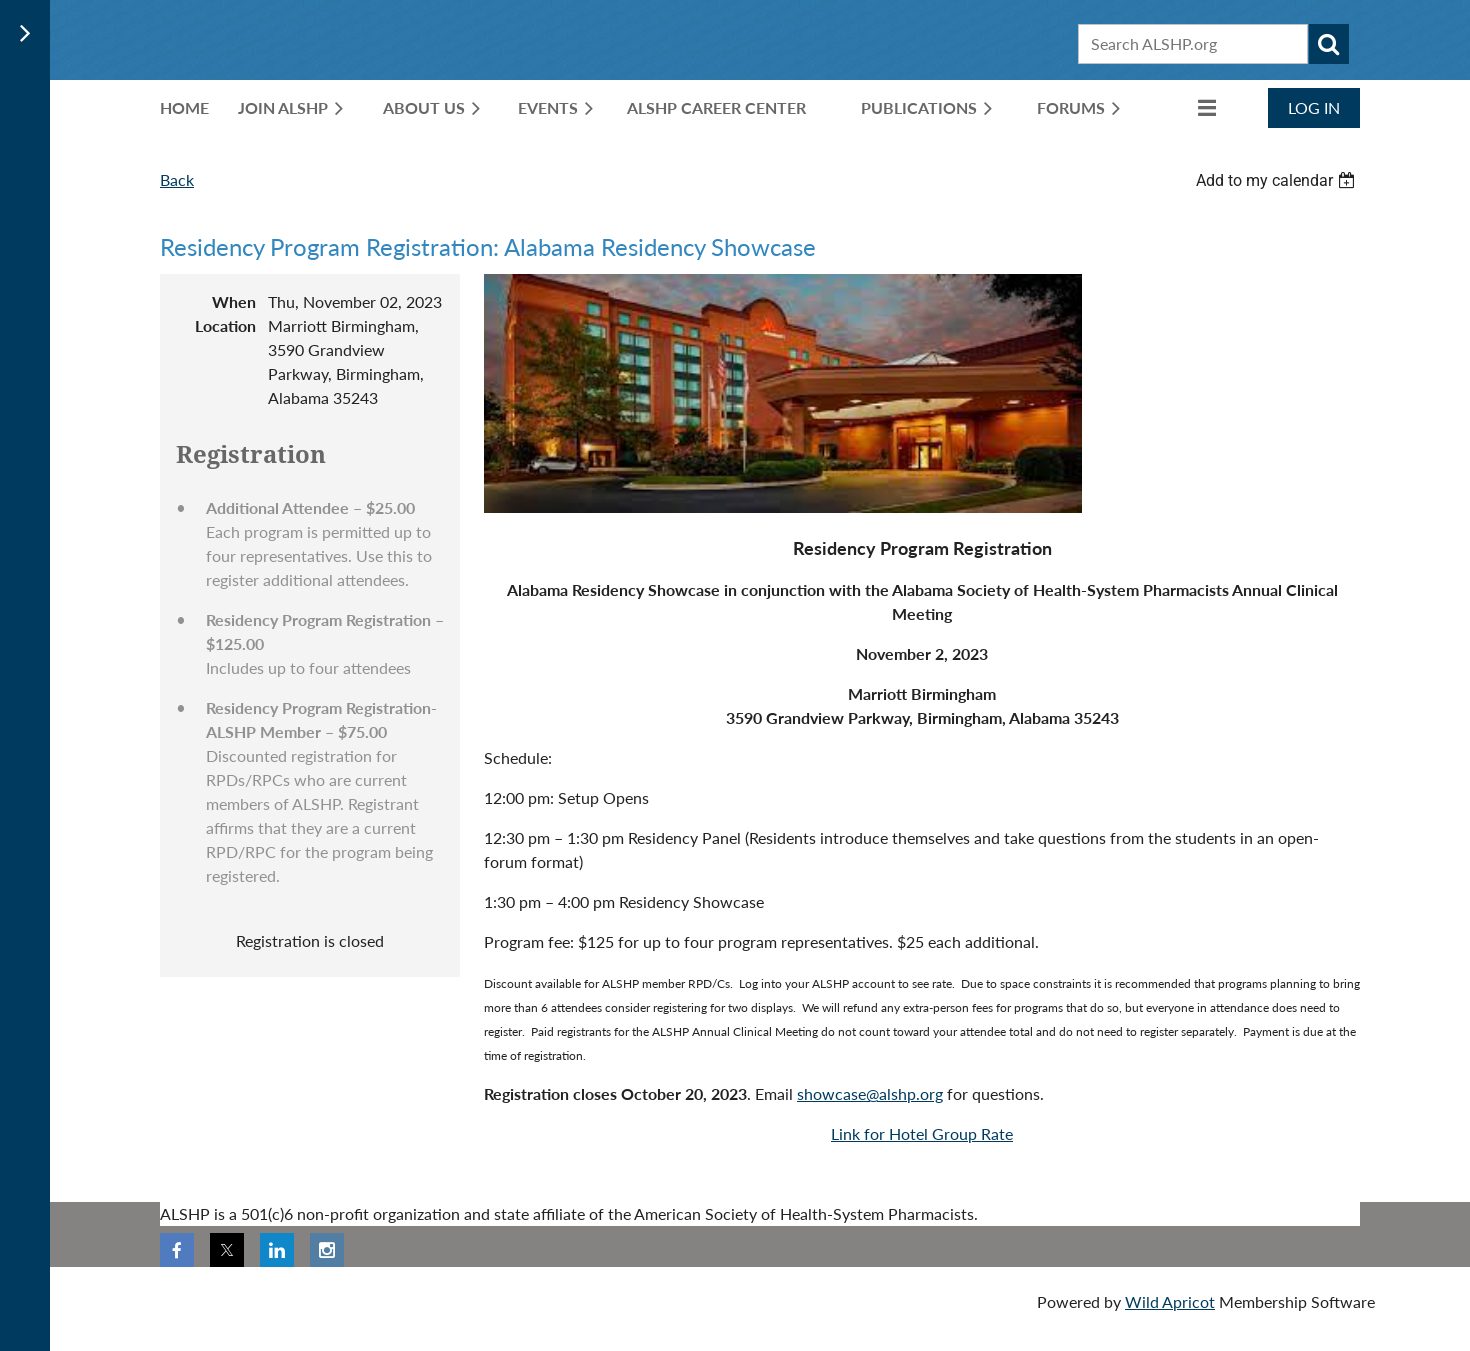  I want to click on When, so click(234, 301).